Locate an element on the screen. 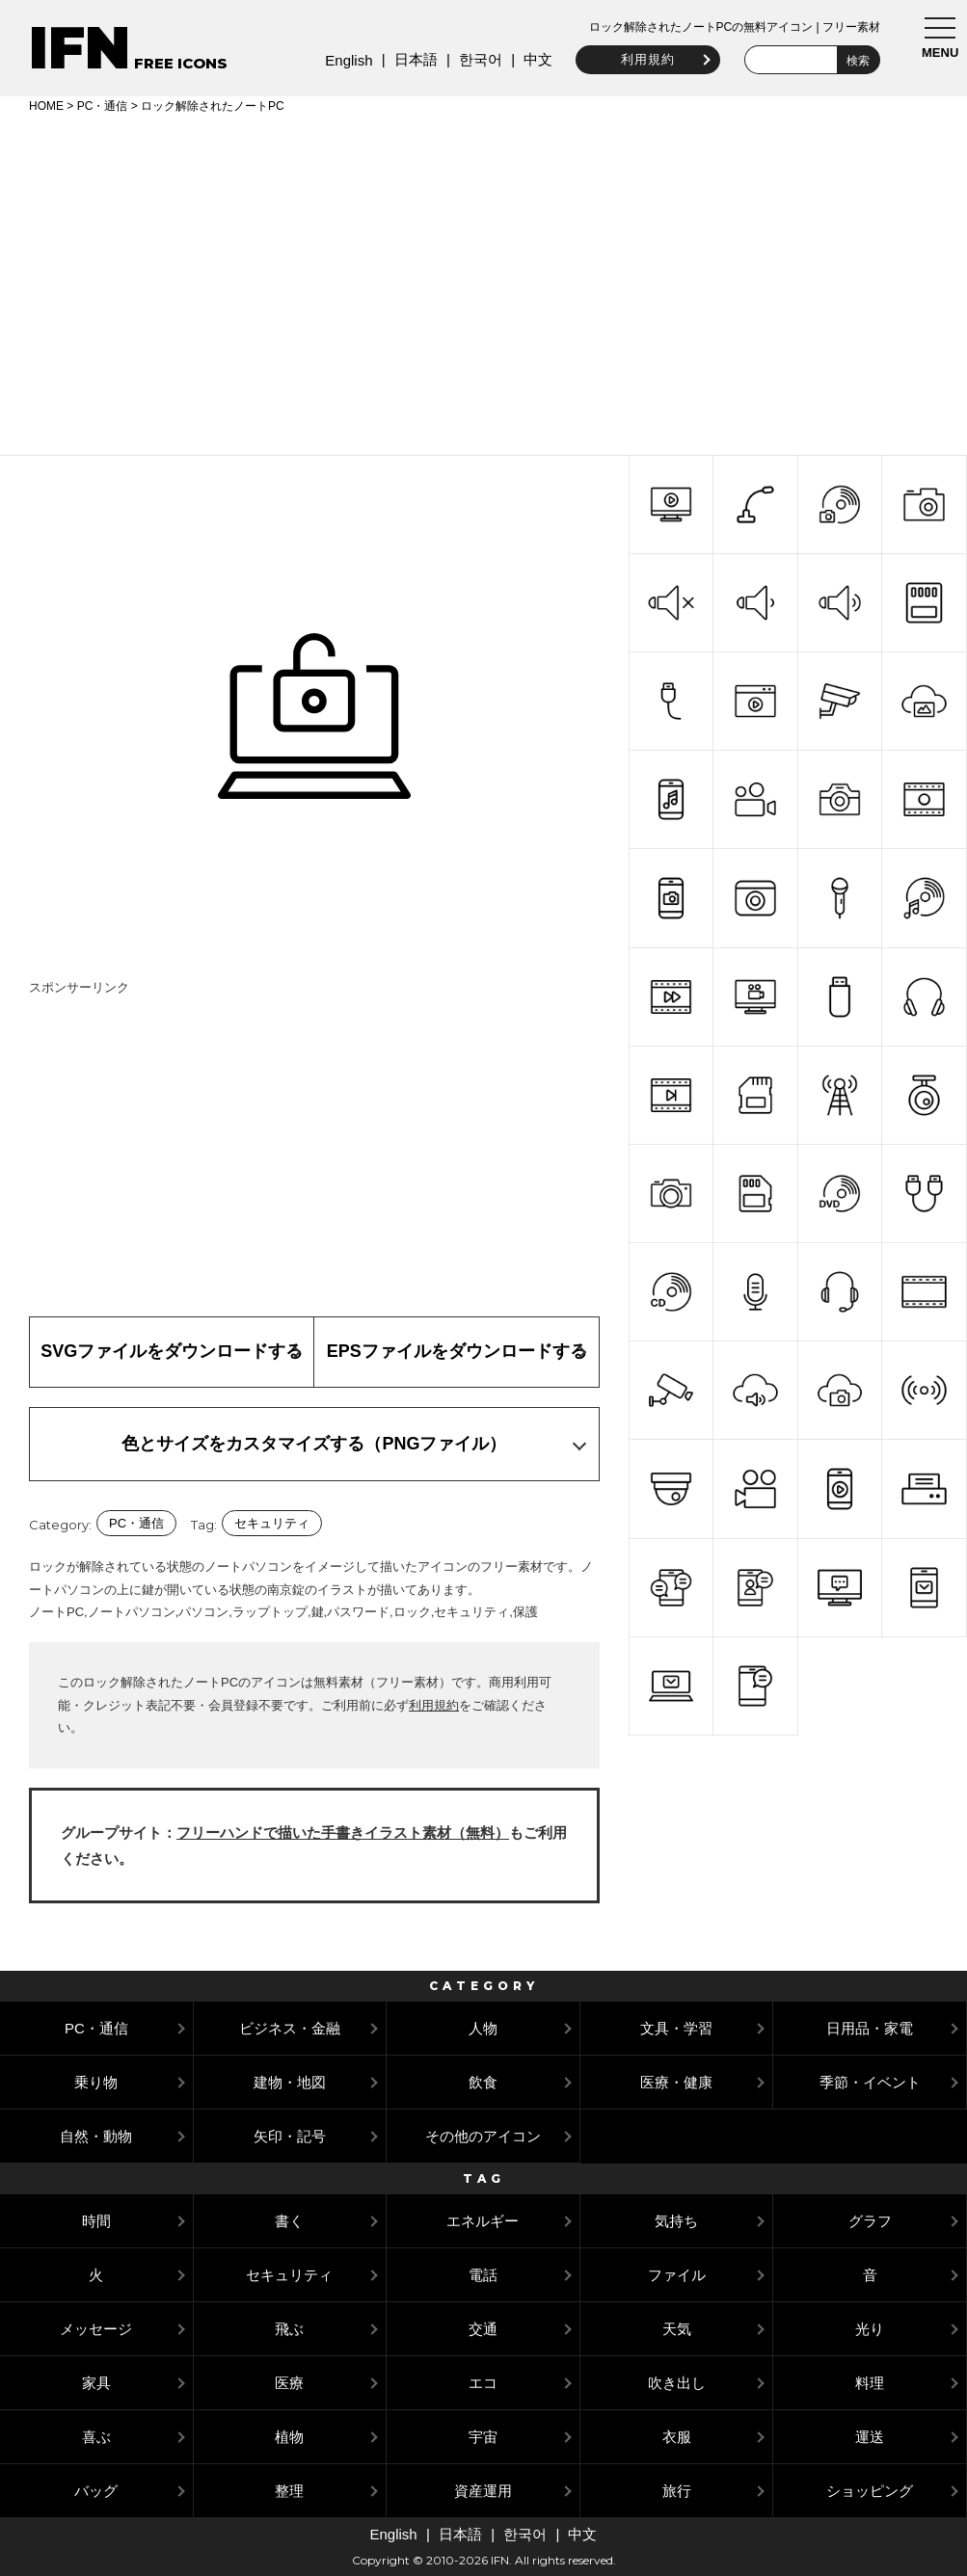 The width and height of the screenshot is (967, 2576). 書く is located at coordinates (289, 2221).